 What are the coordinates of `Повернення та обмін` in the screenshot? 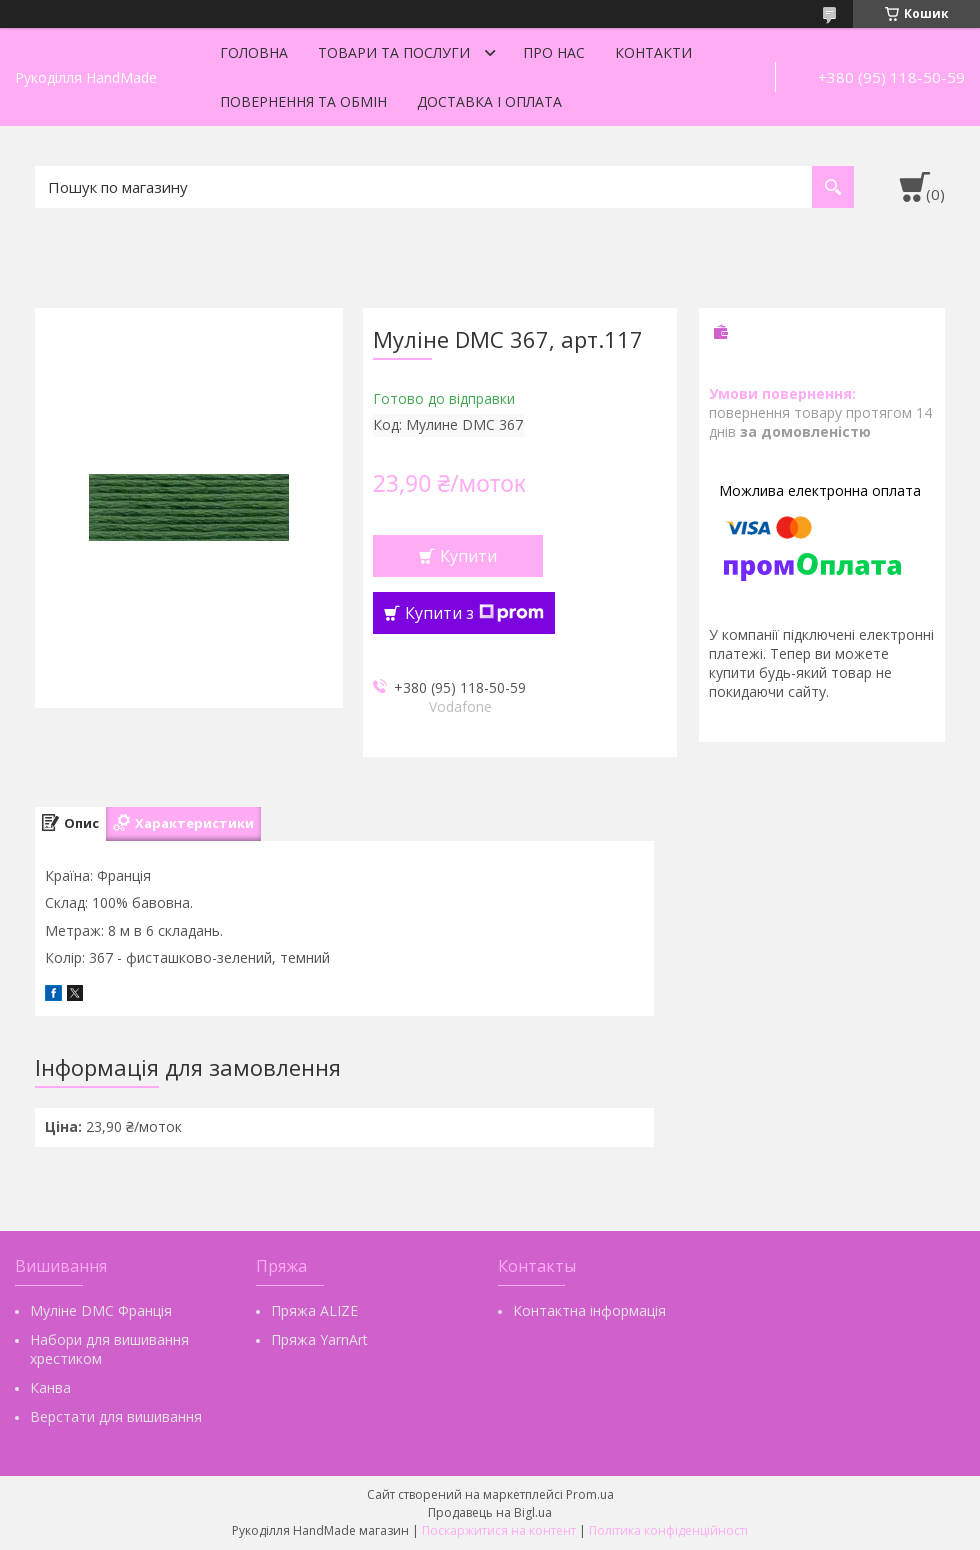 It's located at (303, 101).